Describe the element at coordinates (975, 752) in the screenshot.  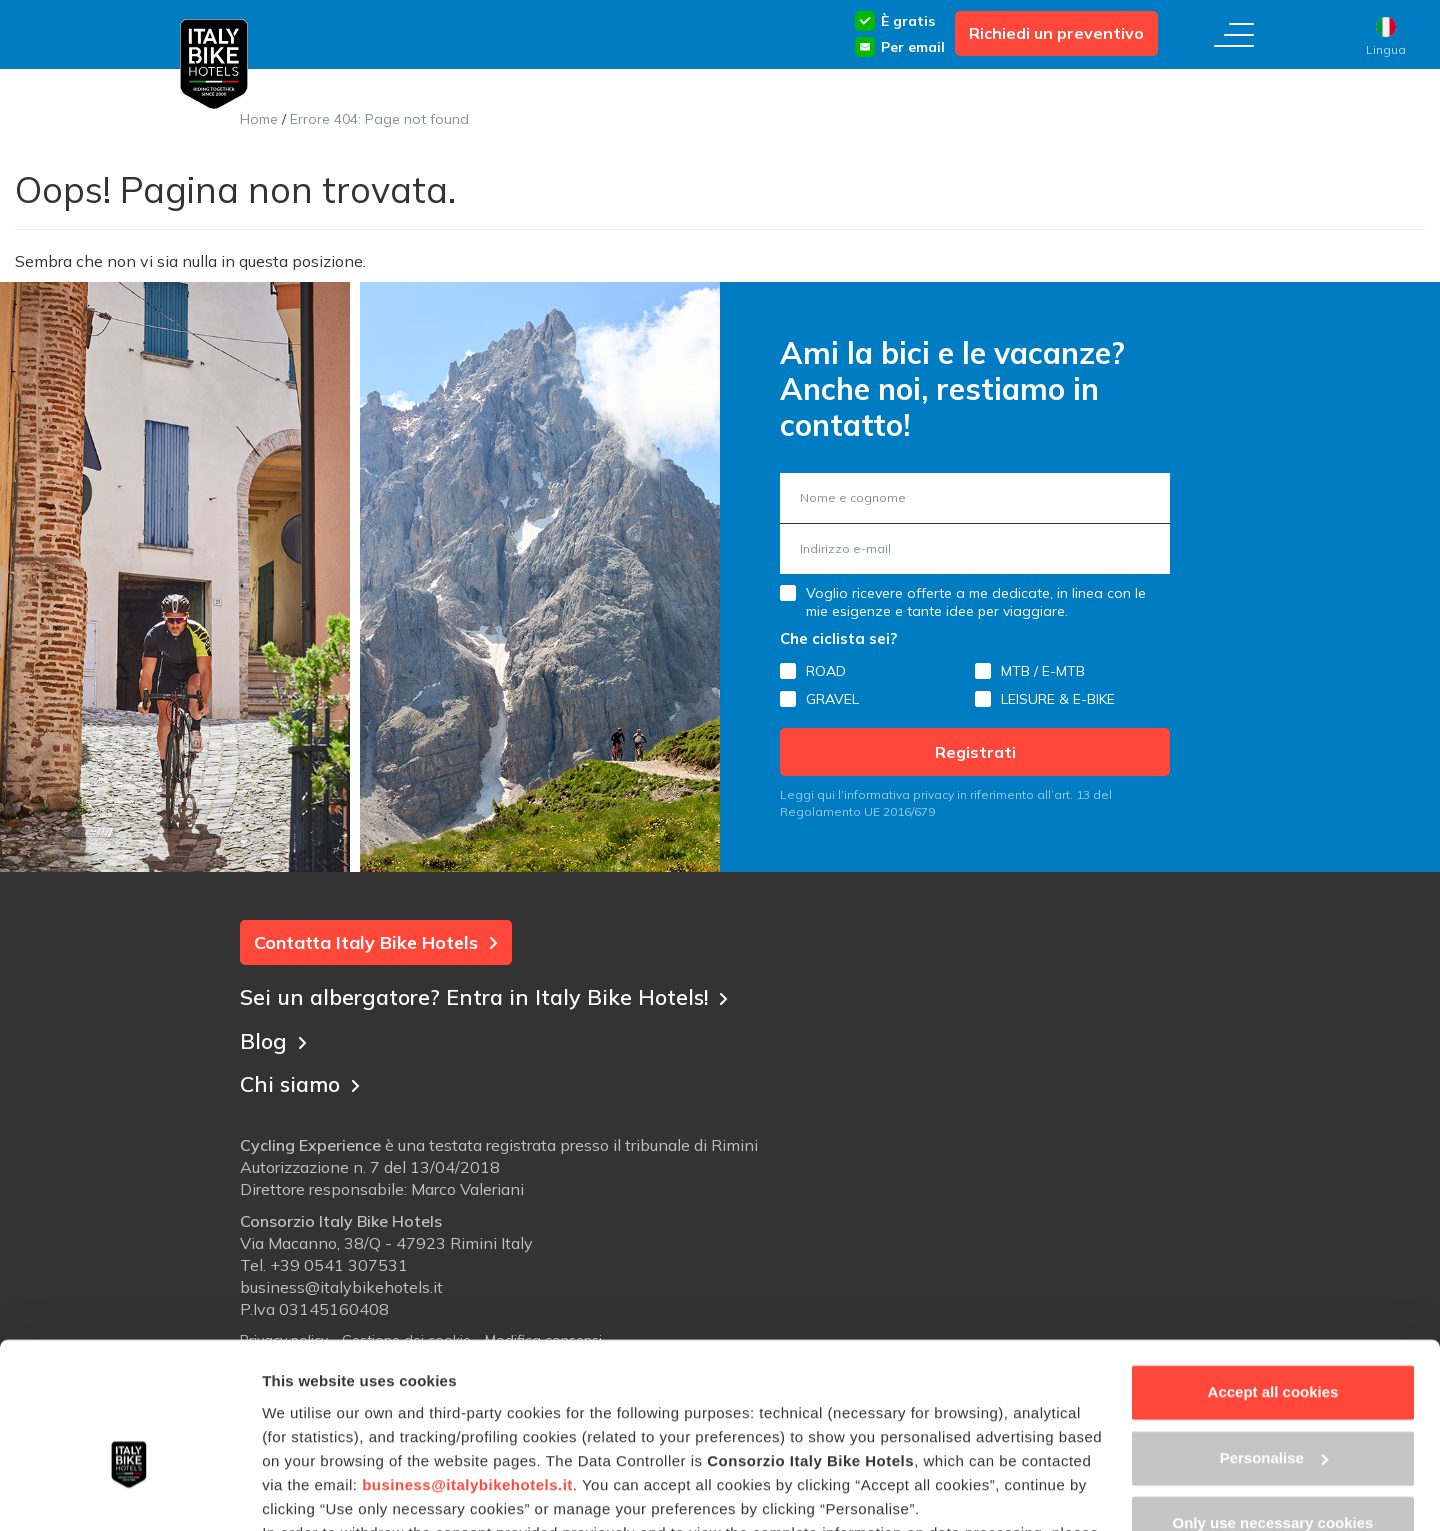
I see `Registrati` at that location.